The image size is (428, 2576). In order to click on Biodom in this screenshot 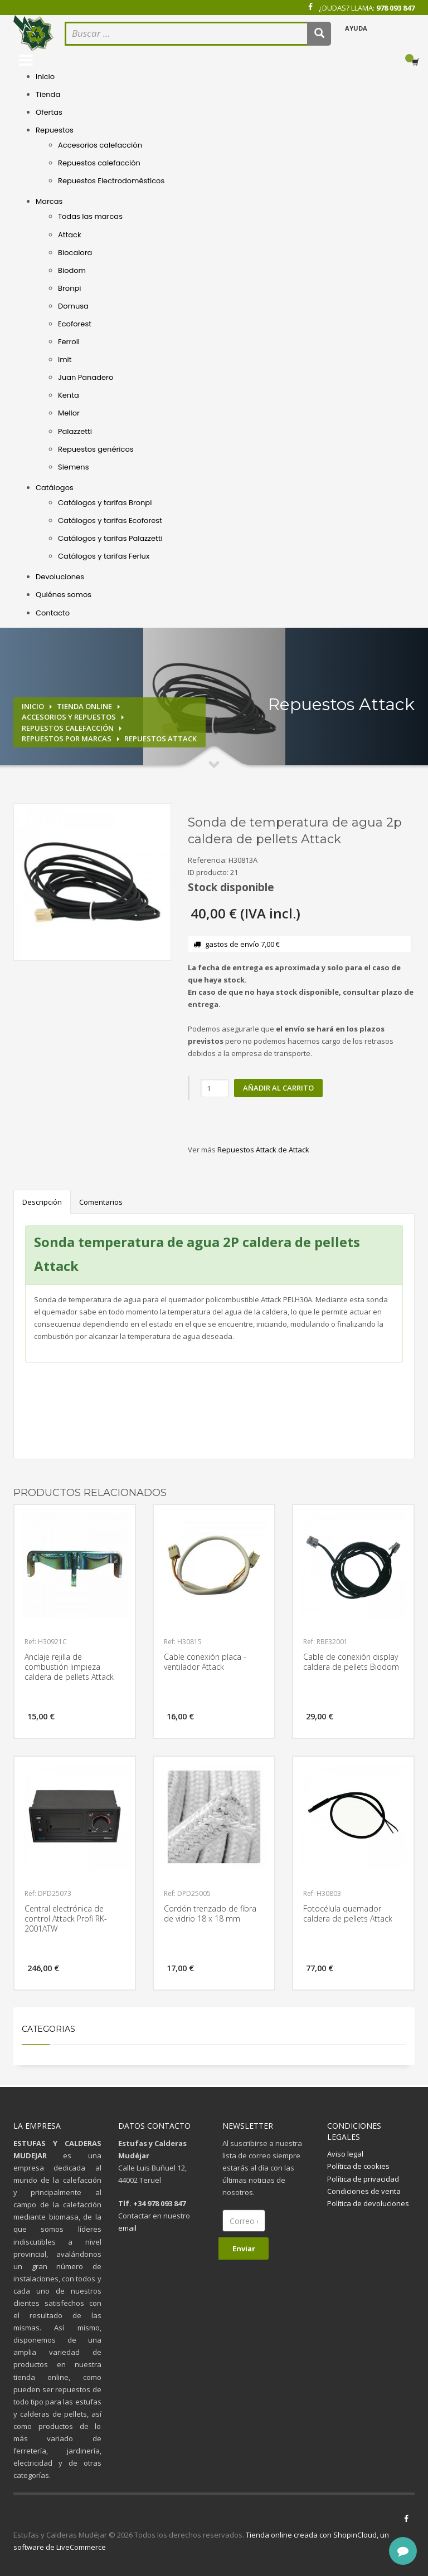, I will do `click(72, 270)`.